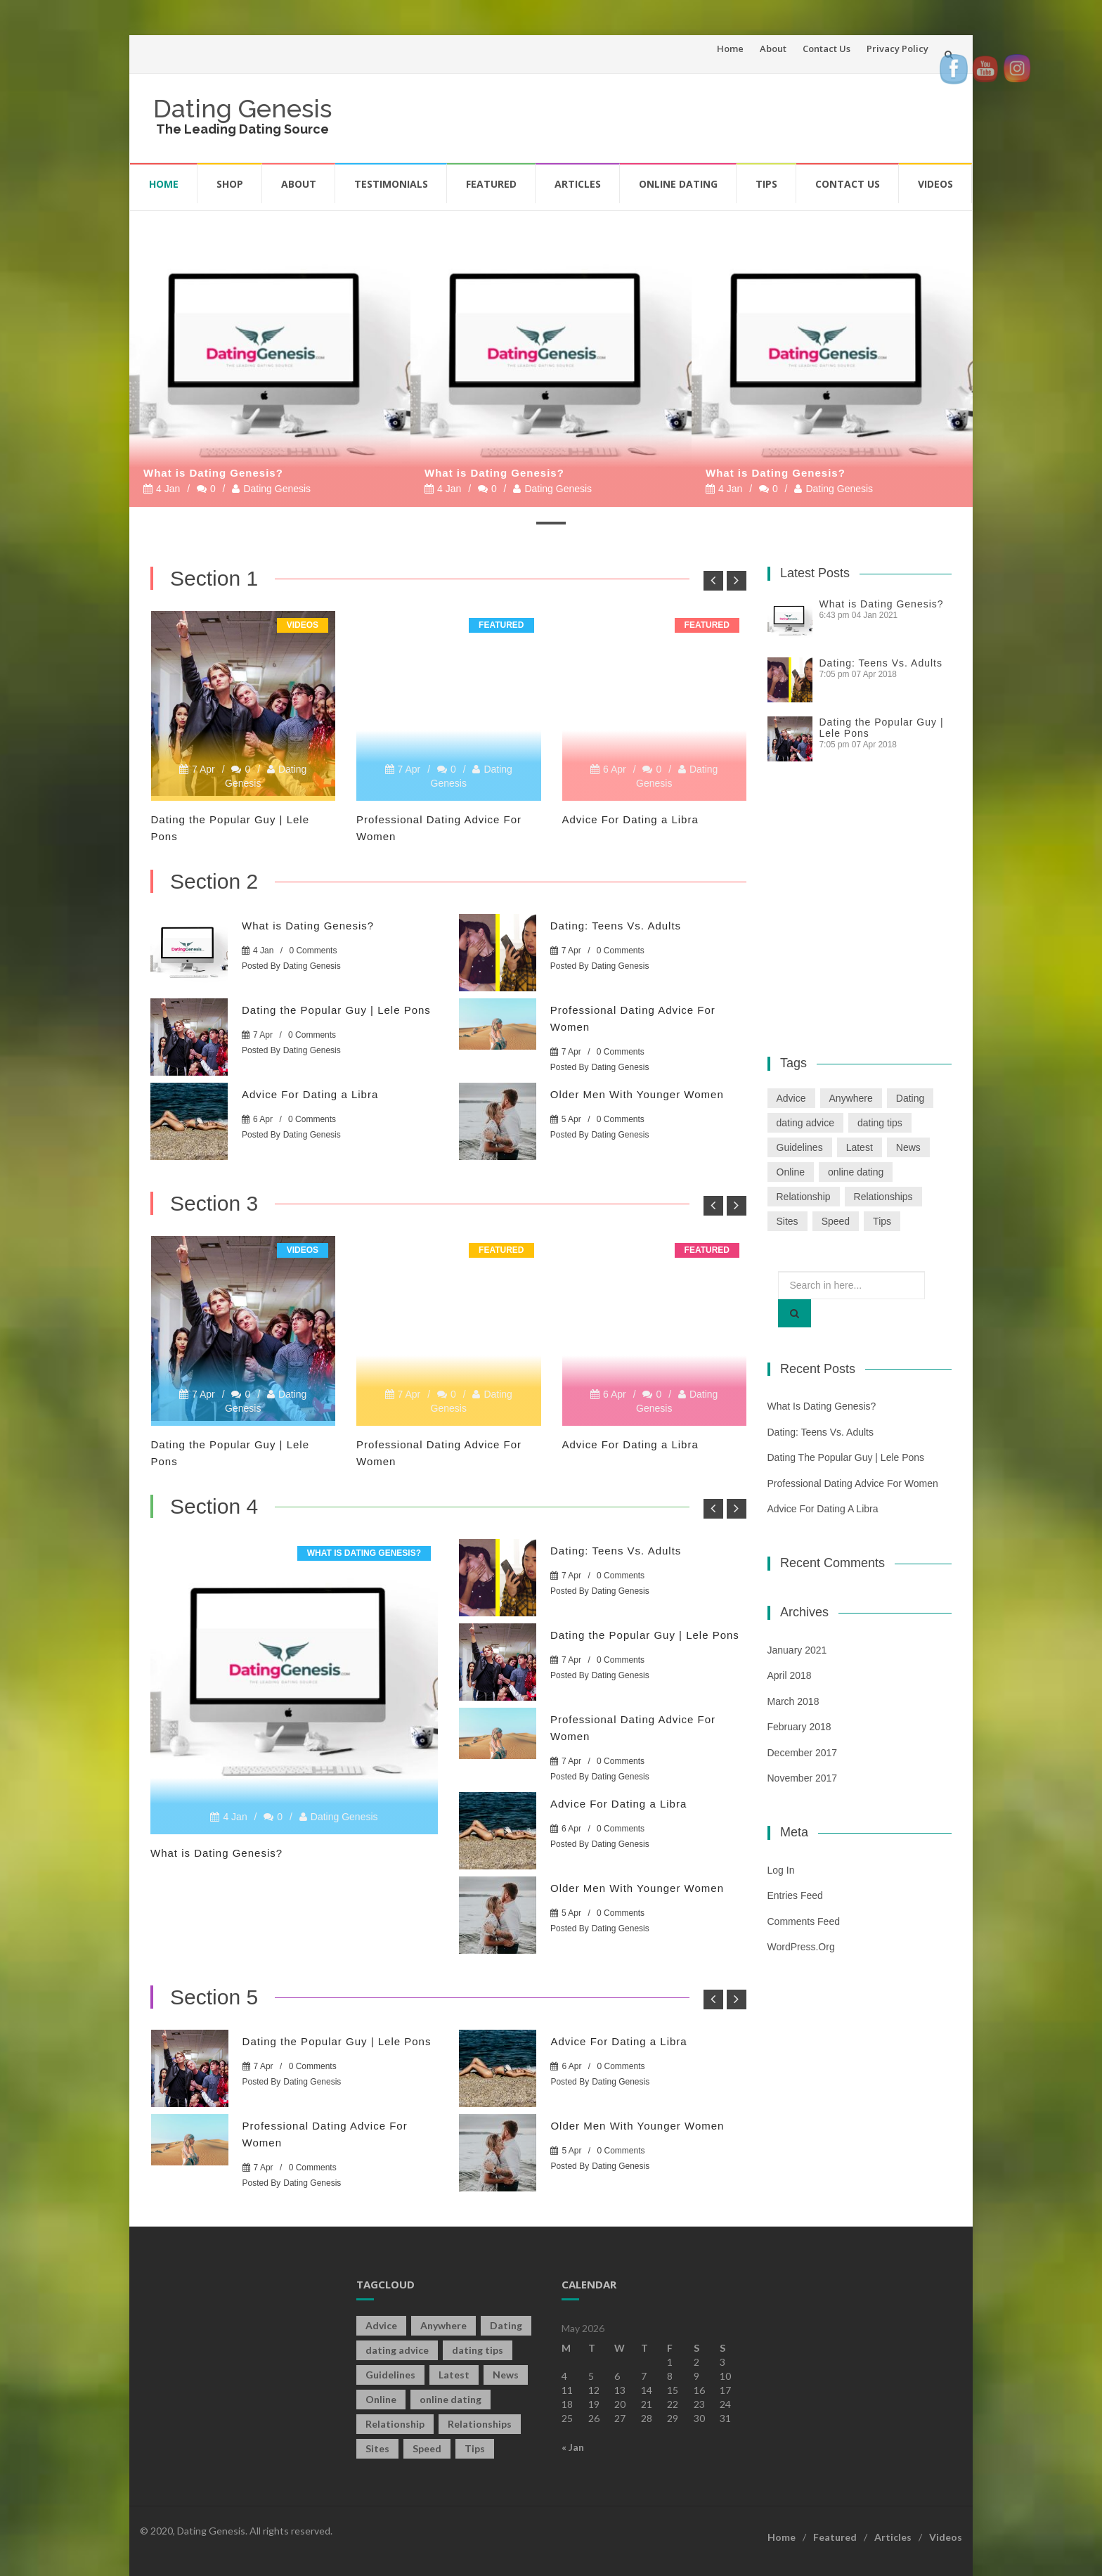  Describe the element at coordinates (678, 184) in the screenshot. I see `Online Dating` at that location.